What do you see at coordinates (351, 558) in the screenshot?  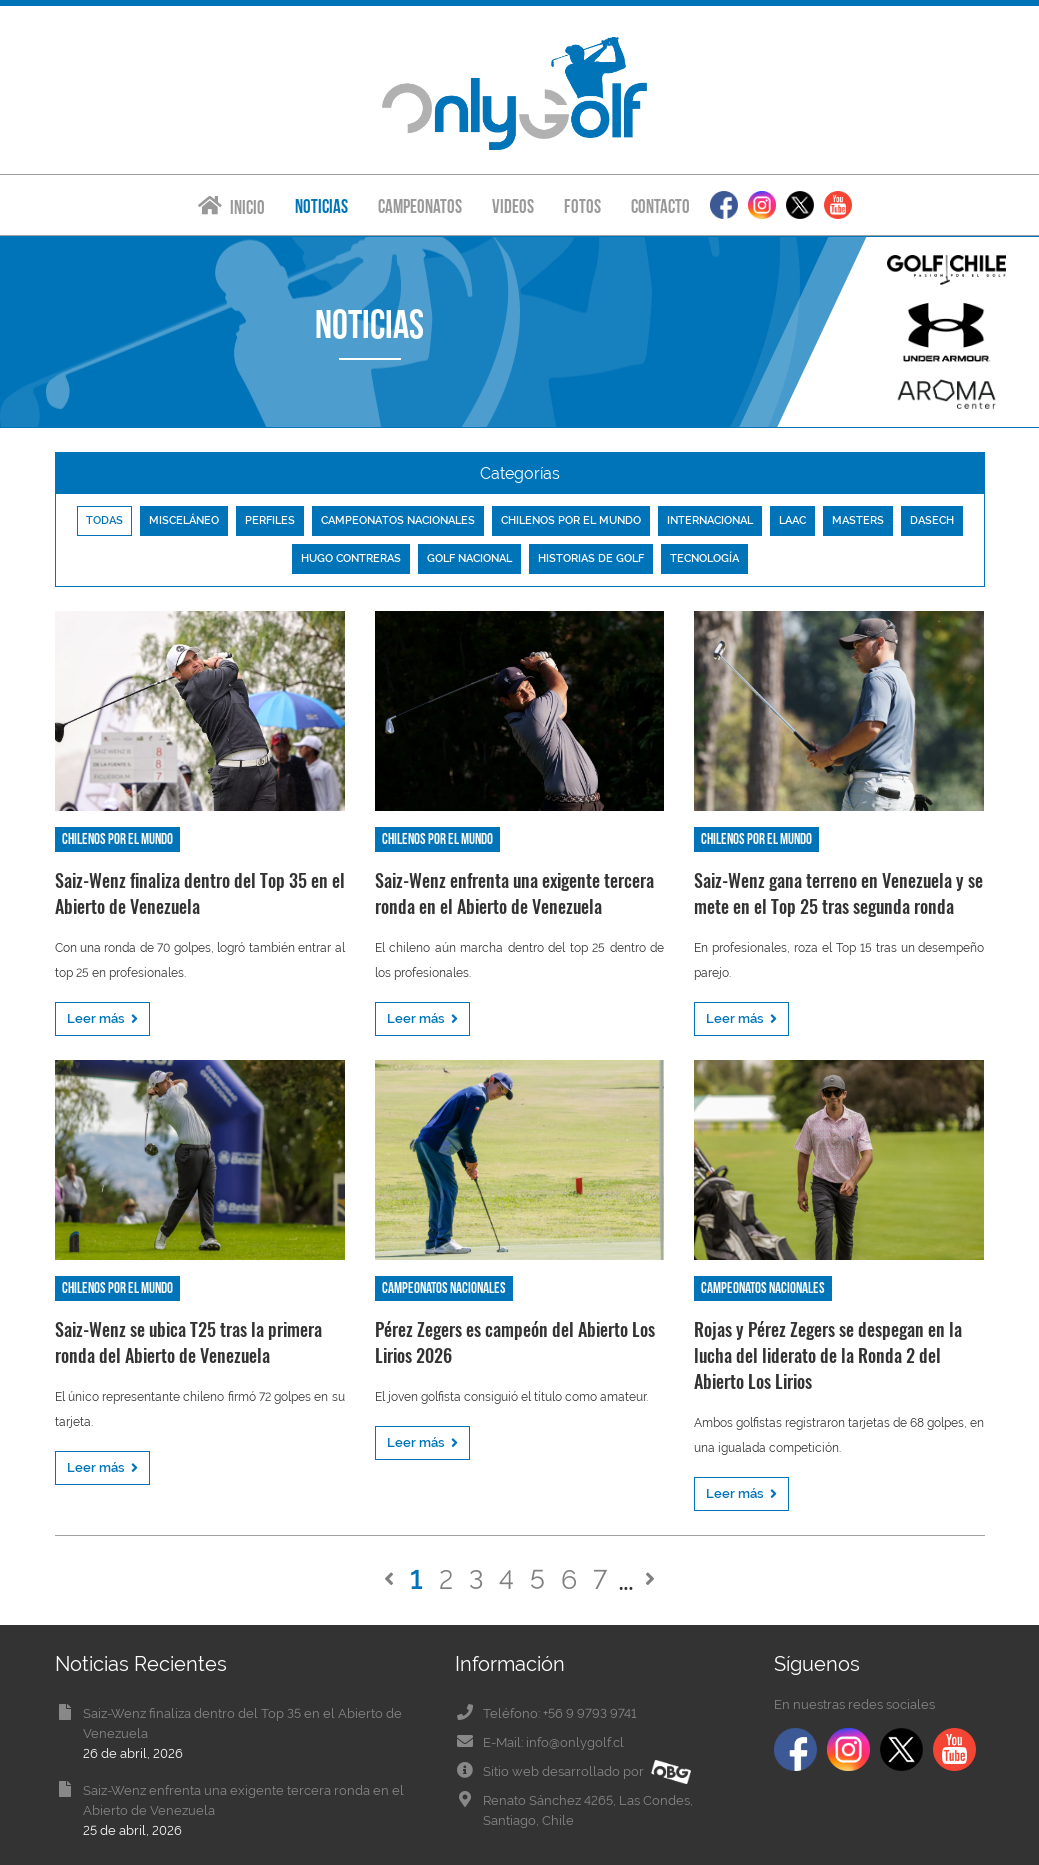 I see `Hugo Contreras` at bounding box center [351, 558].